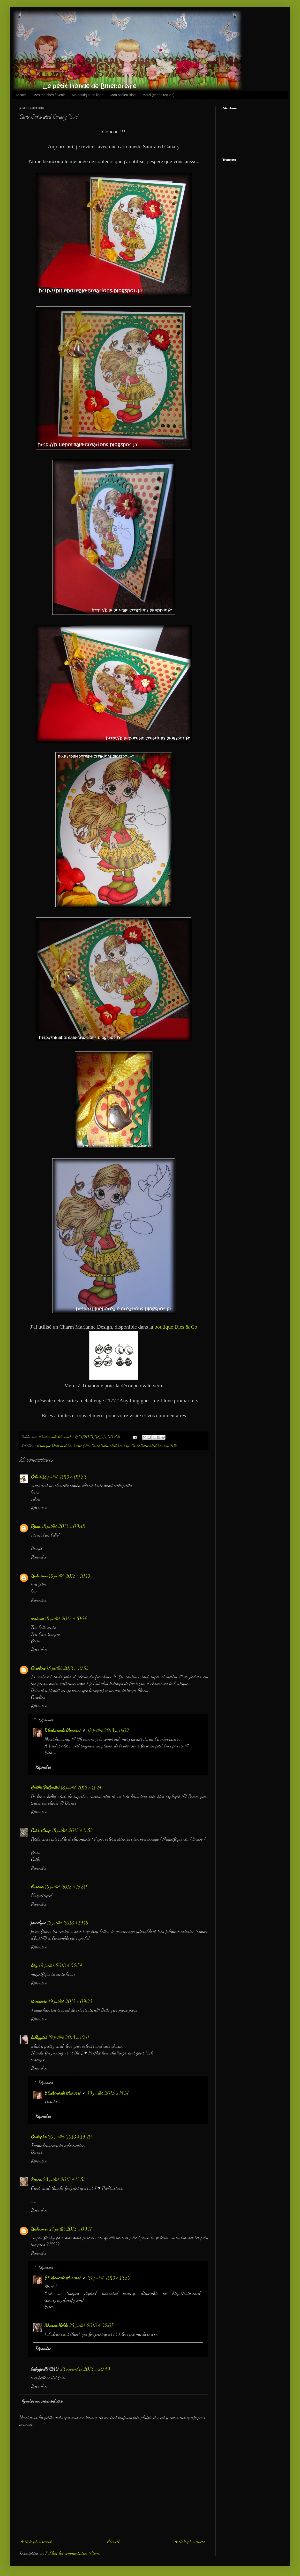 This screenshot has height=2576, width=300. Describe the element at coordinates (122, 95) in the screenshot. I see `Mon ancien Blog` at that location.